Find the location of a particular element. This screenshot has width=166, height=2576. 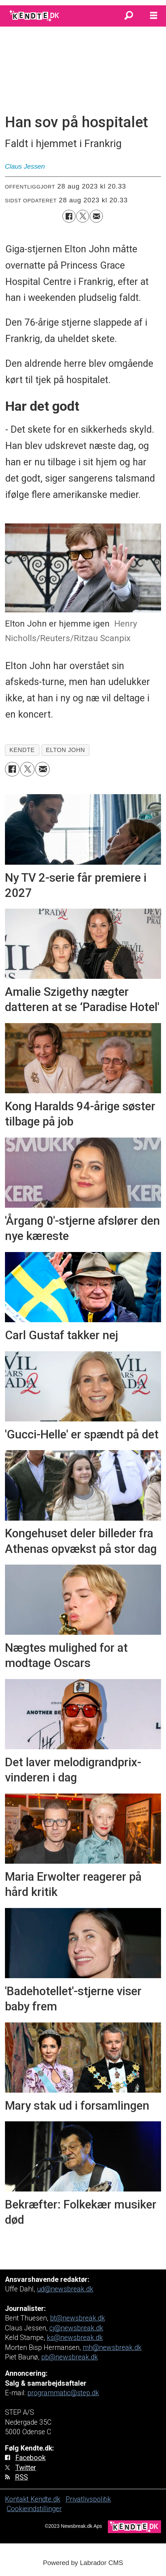

[Åbn menu] is located at coordinates (153, 16).